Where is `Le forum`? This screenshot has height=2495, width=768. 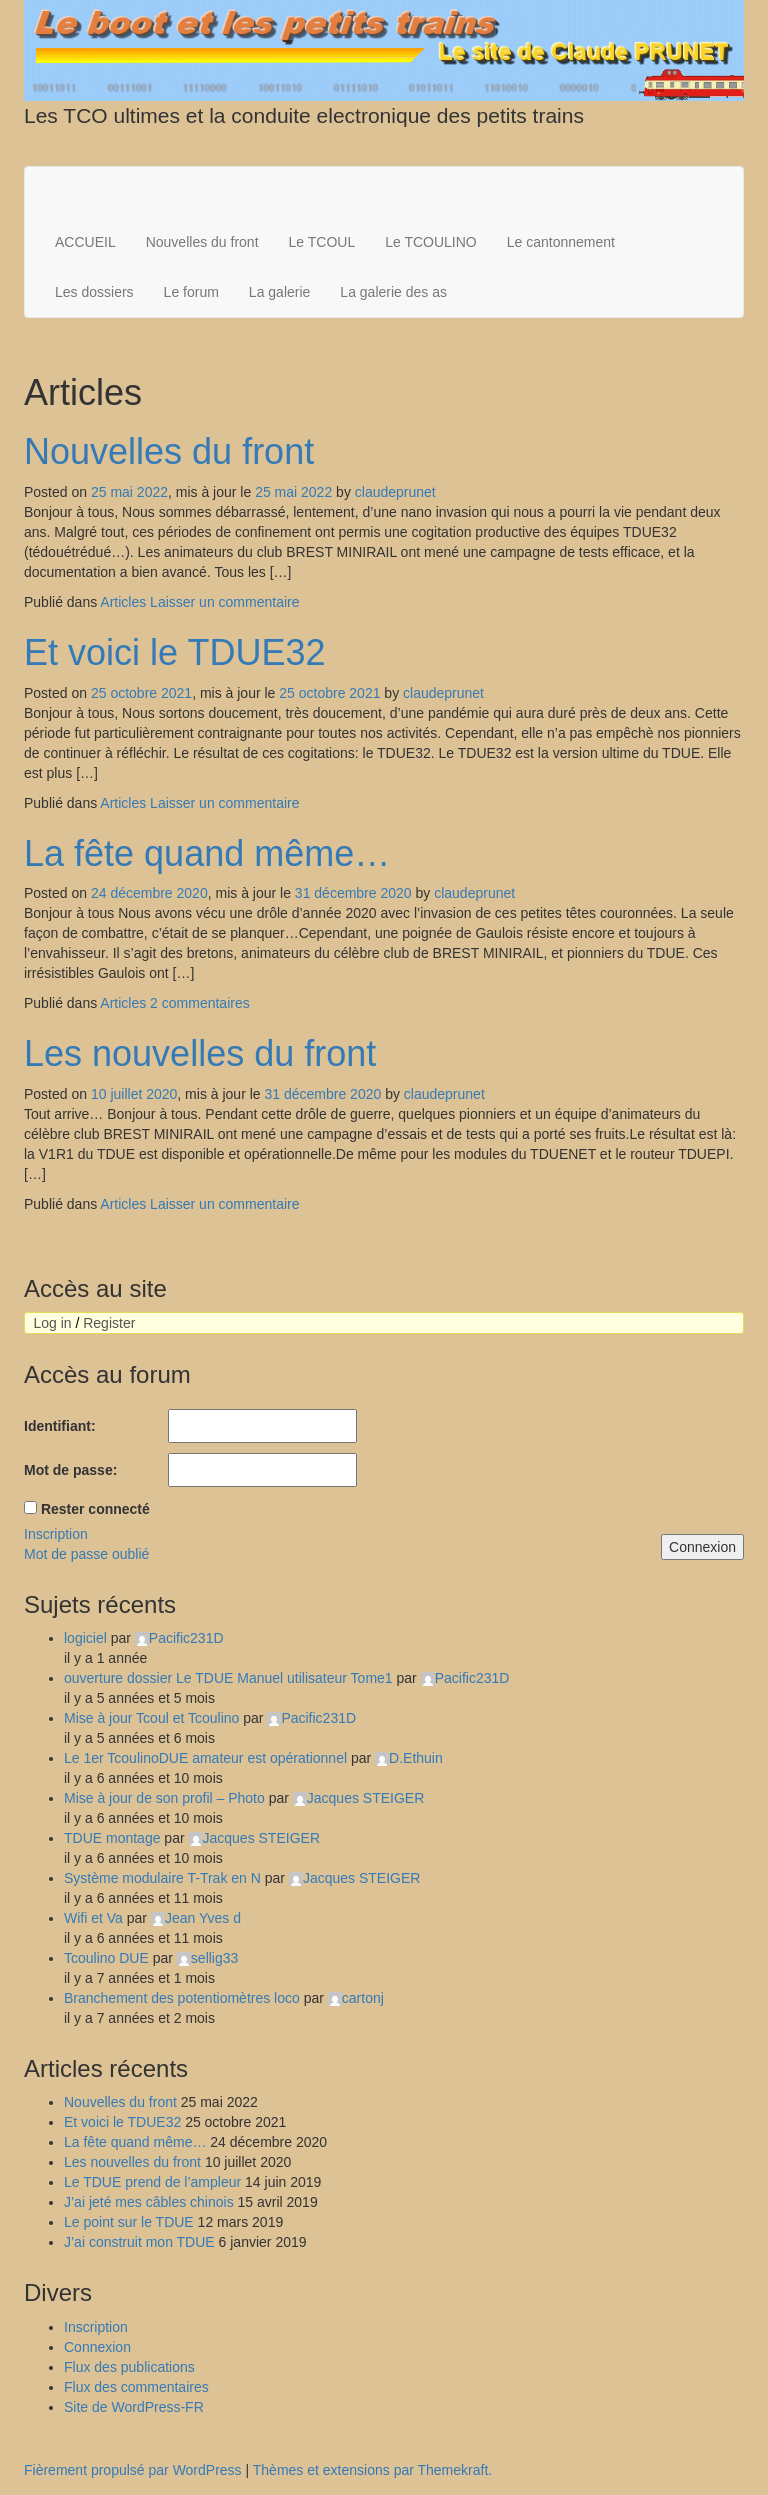 Le forum is located at coordinates (191, 292).